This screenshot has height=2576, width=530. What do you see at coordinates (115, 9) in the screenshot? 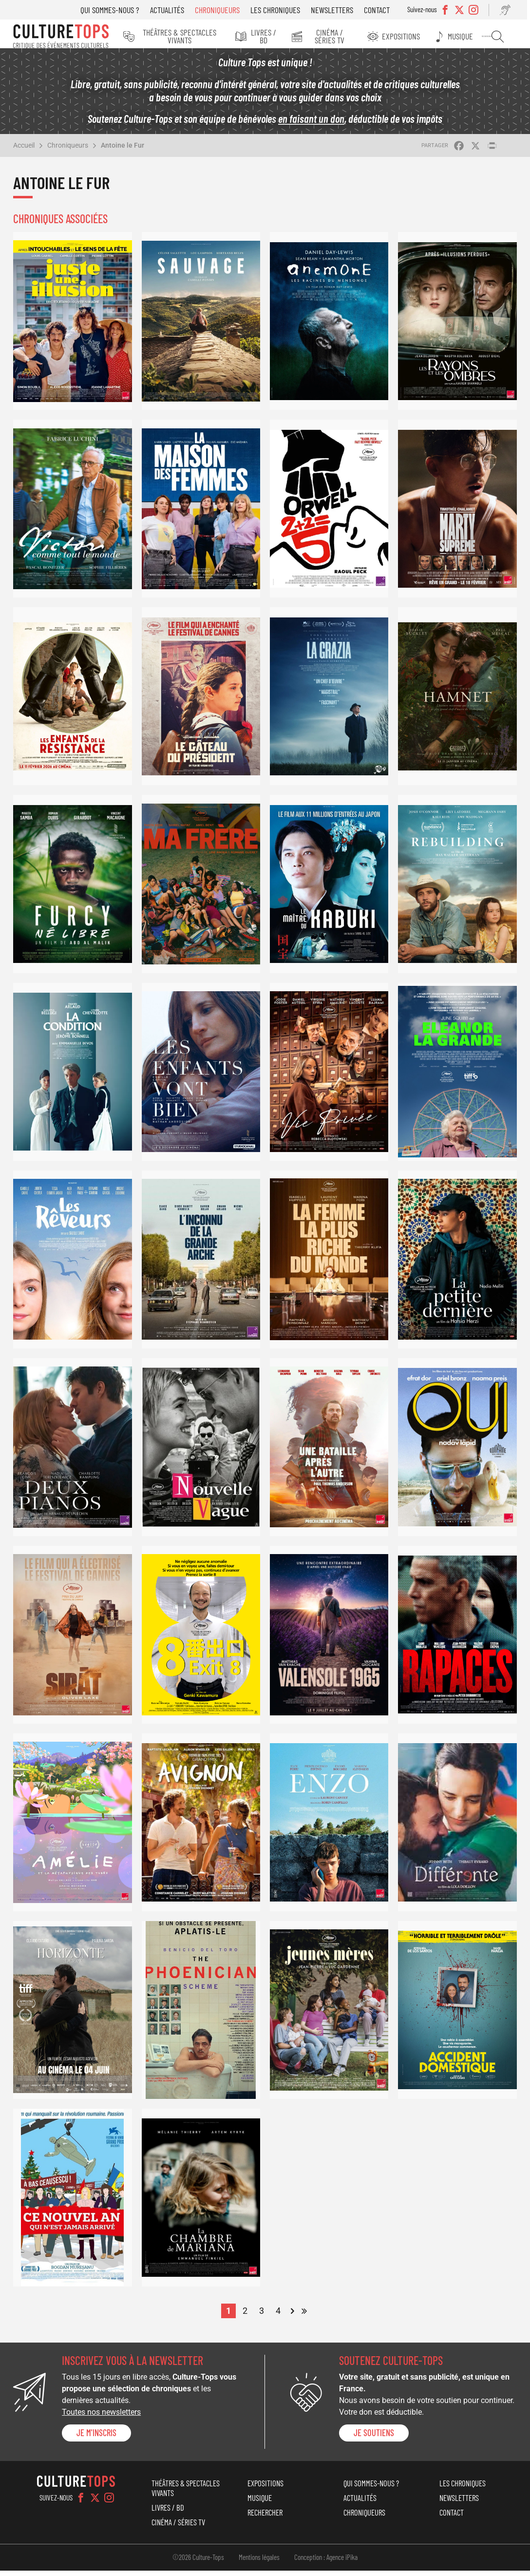
I see `Qui sommes-nous ?` at bounding box center [115, 9].